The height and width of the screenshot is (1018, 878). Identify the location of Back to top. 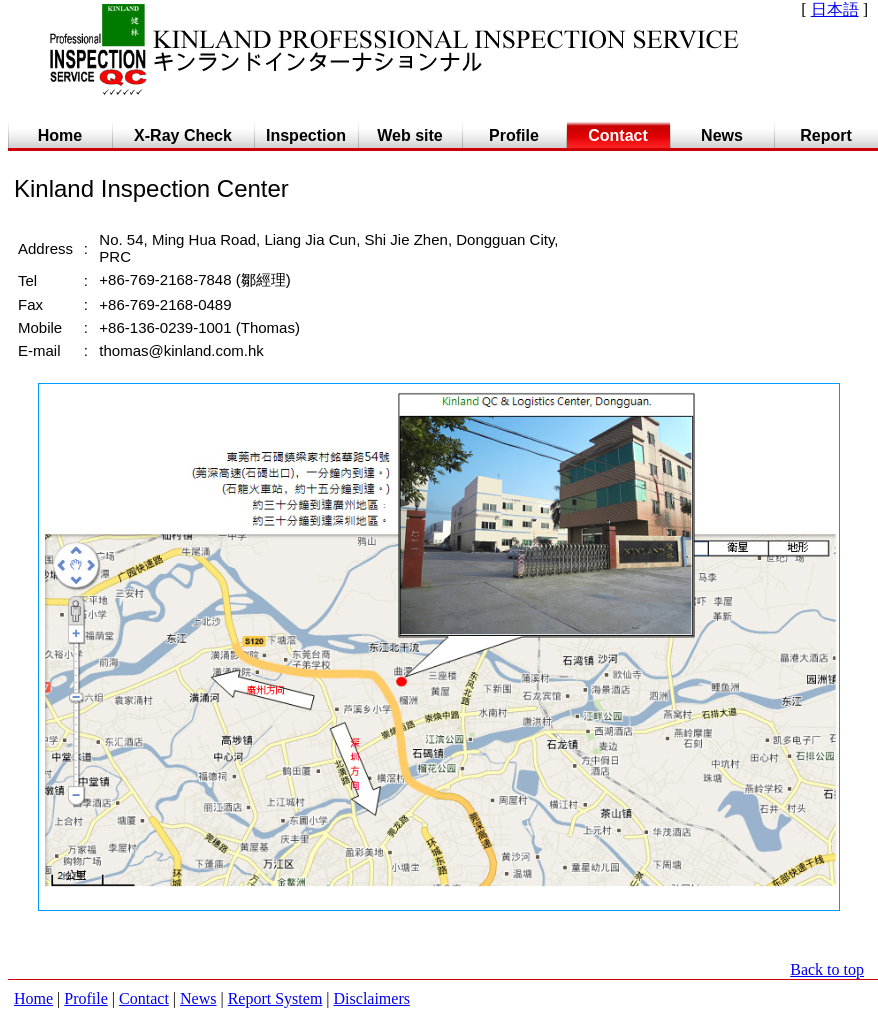
(827, 969).